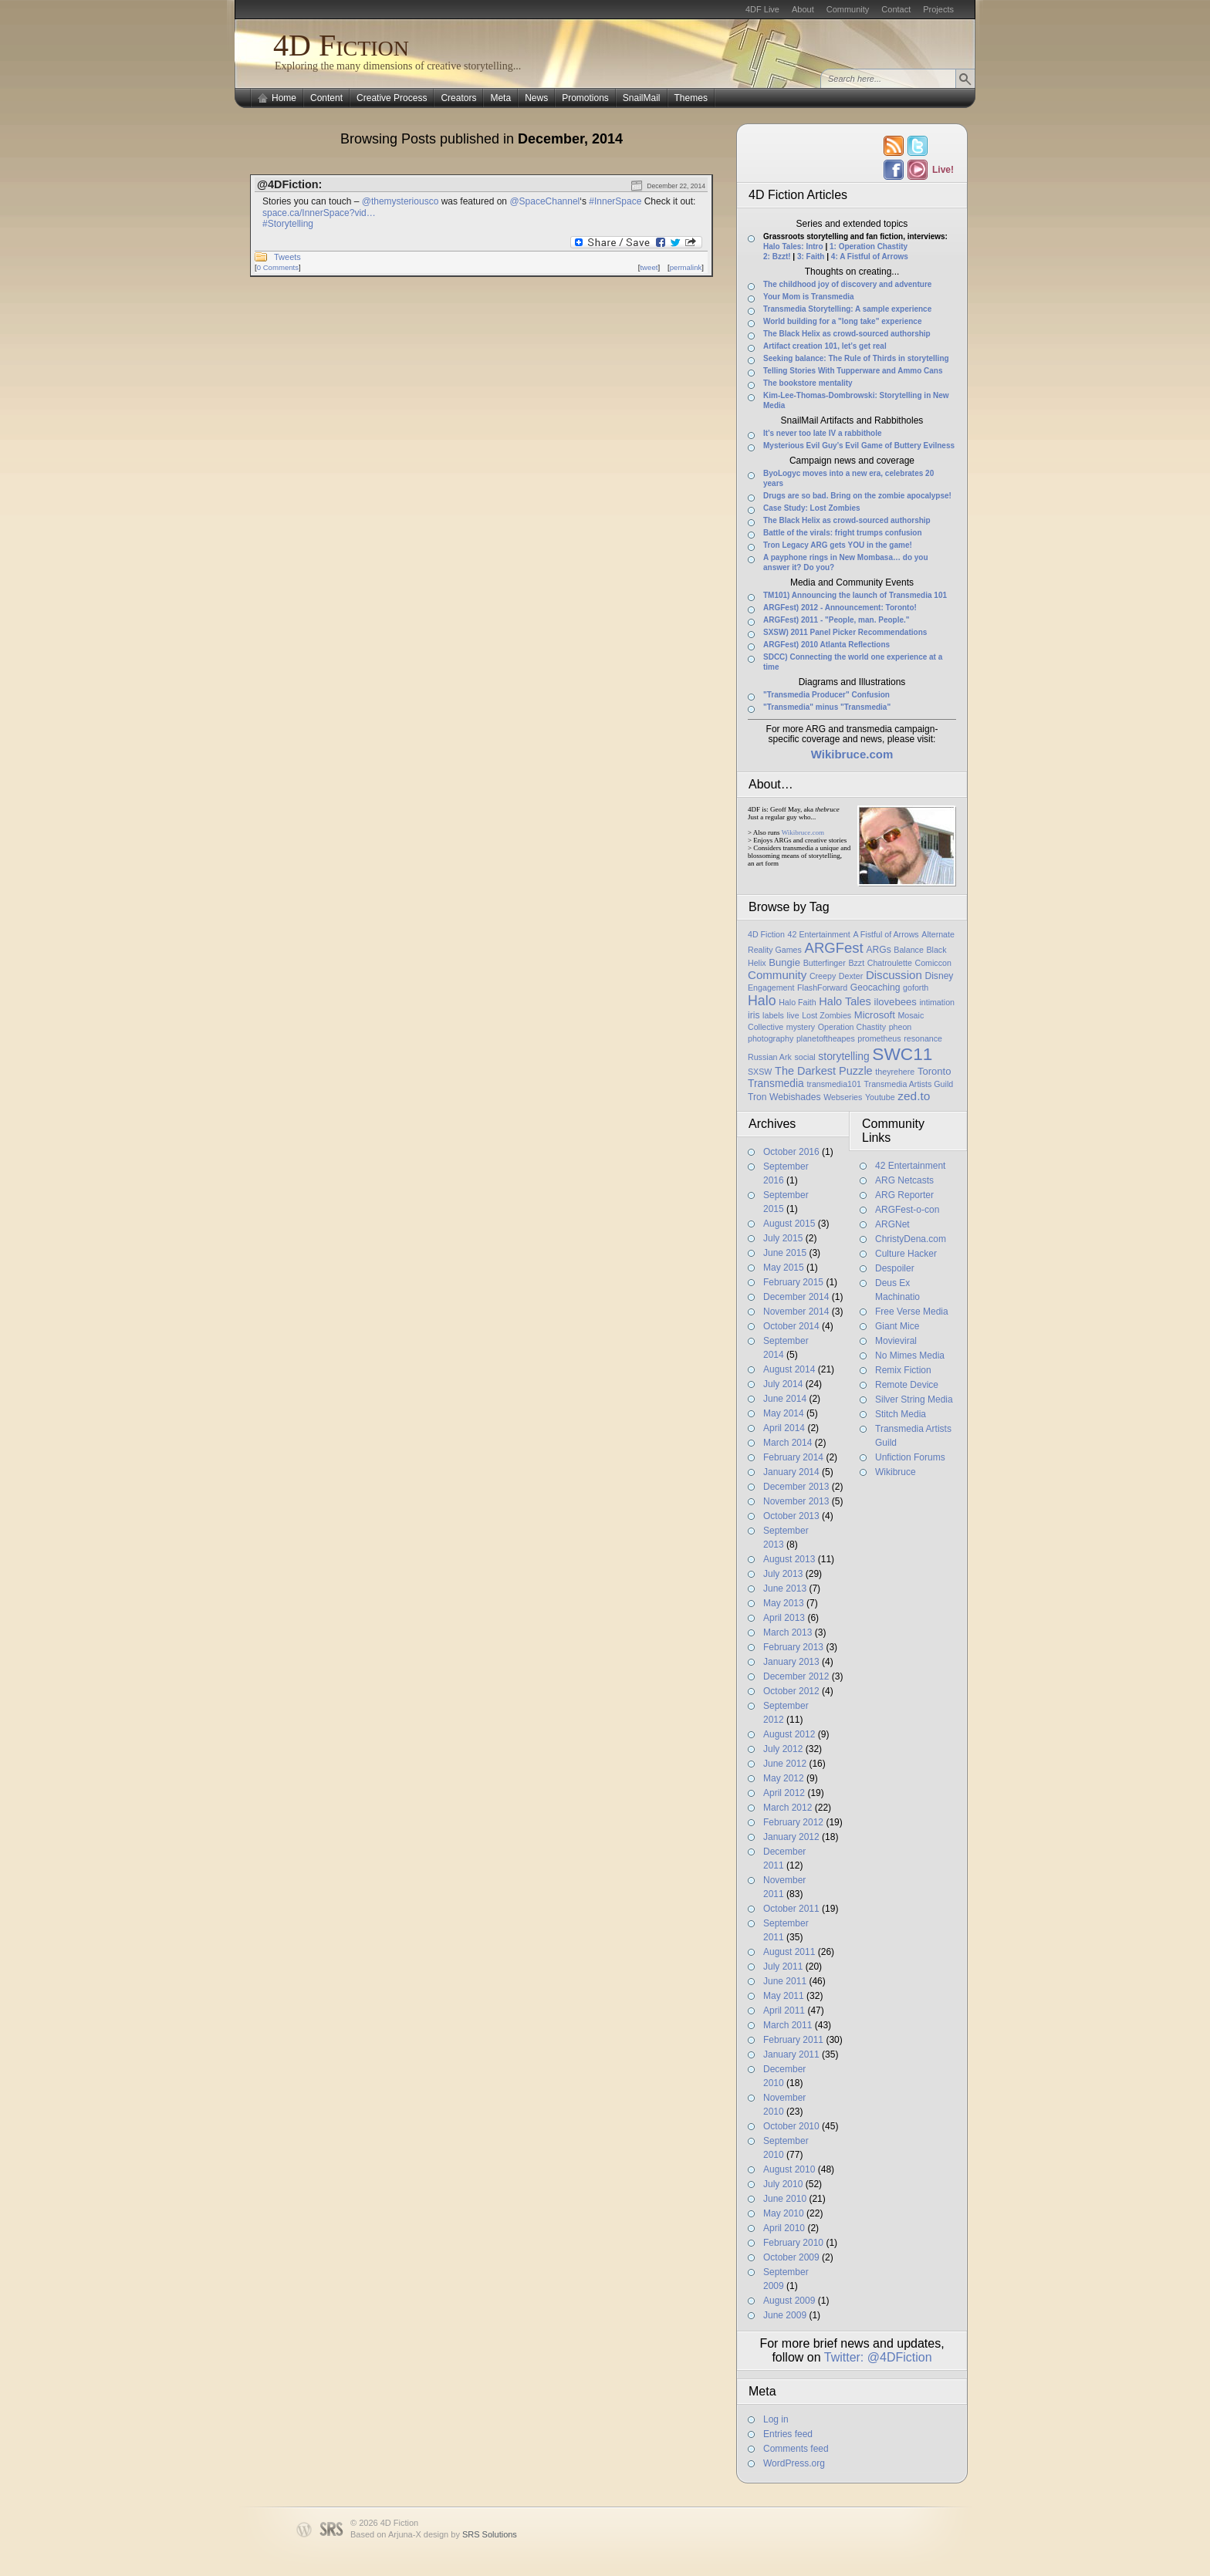 This screenshot has width=1210, height=2576. I want to click on Halo Tales: Intro, so click(793, 246).